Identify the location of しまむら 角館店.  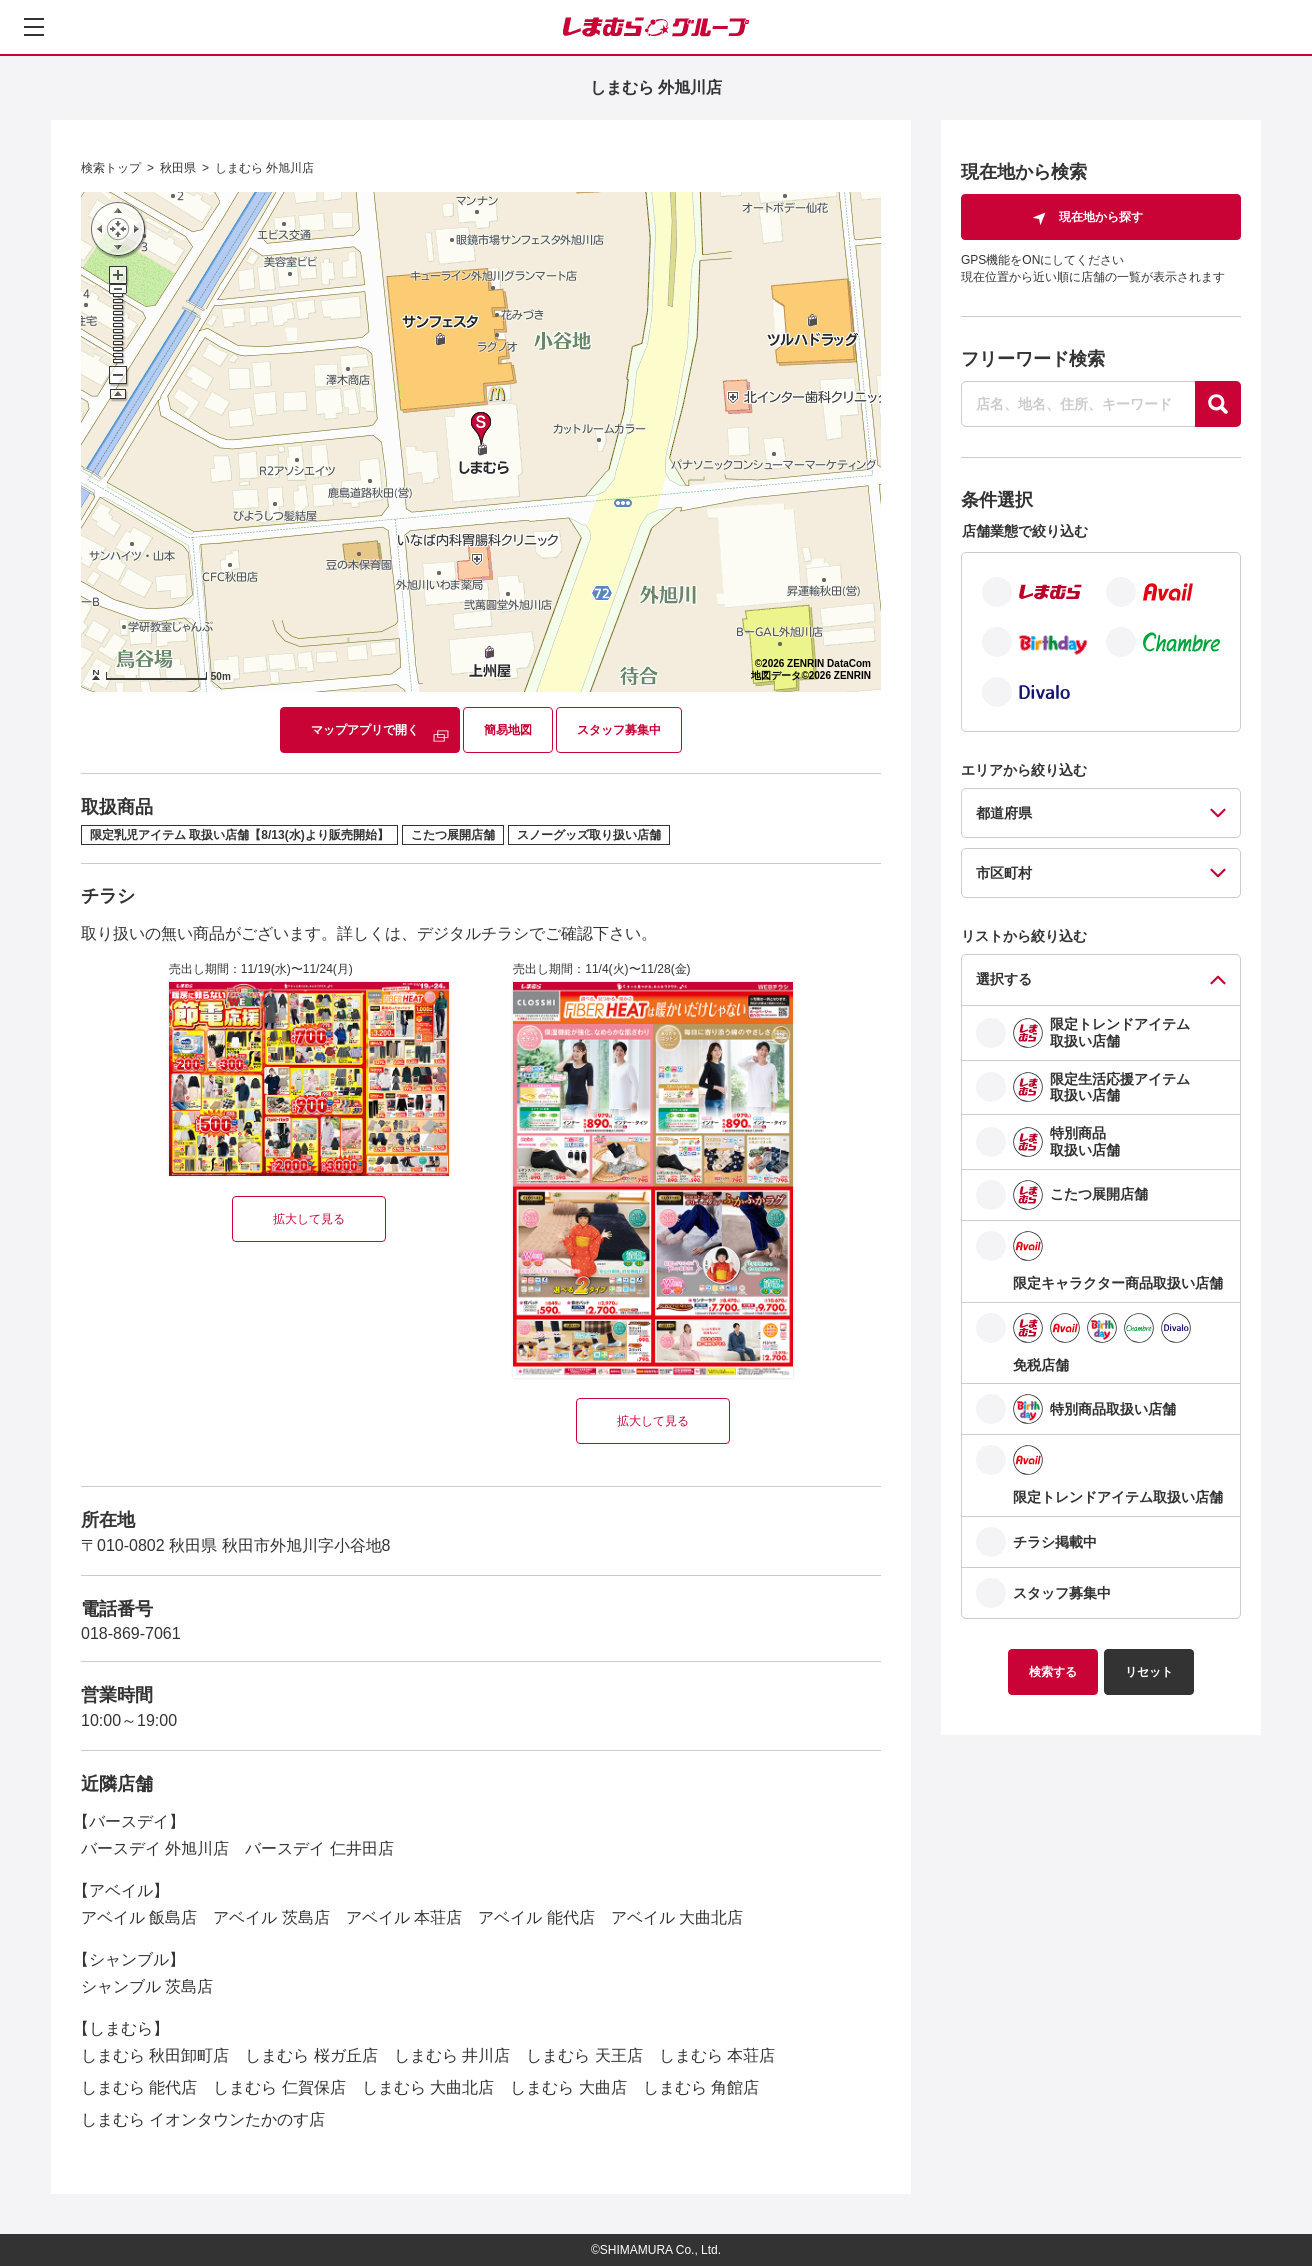
(701, 2087).